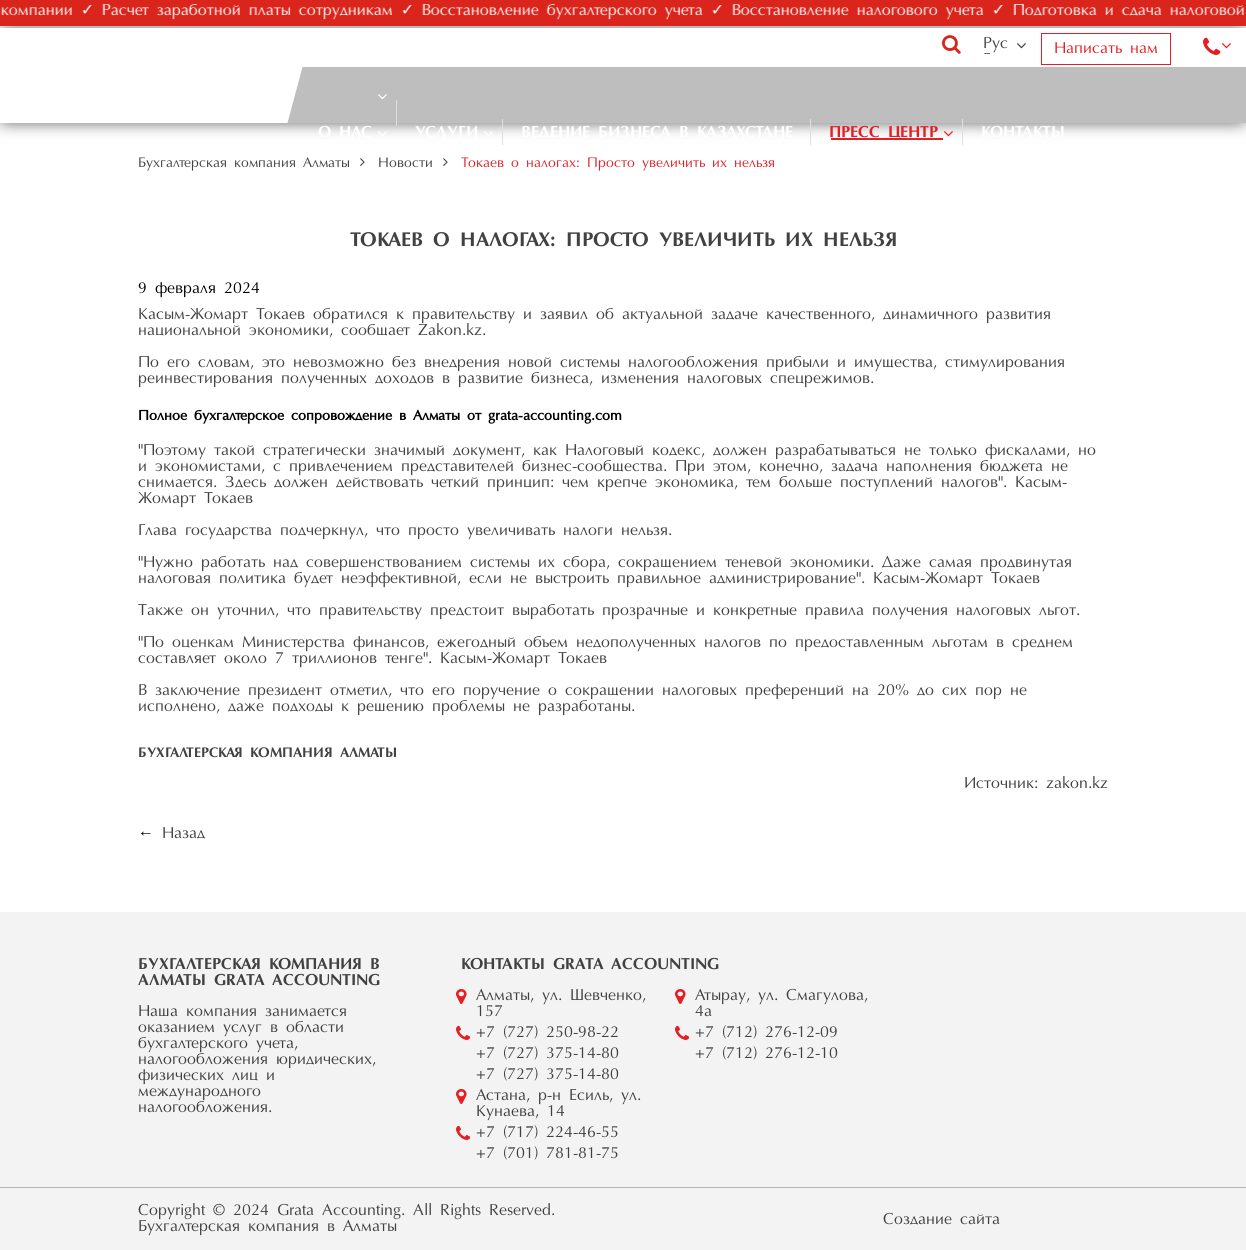 The image size is (1246, 1250). I want to click on Услуги, so click(446, 133).